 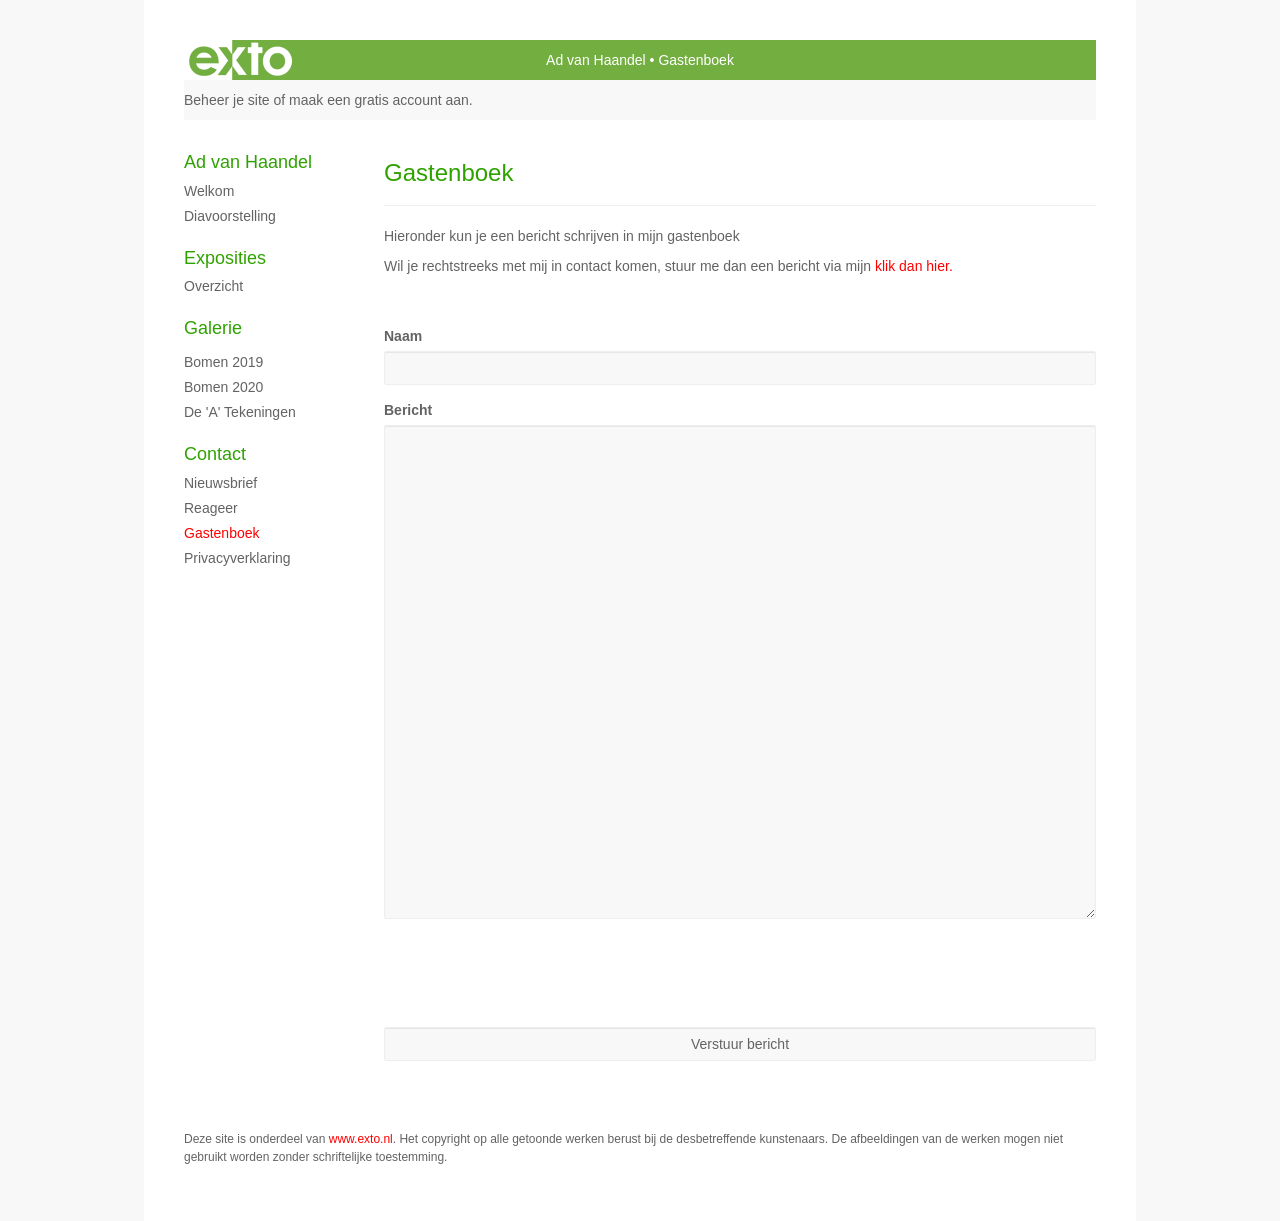 What do you see at coordinates (230, 216) in the screenshot?
I see `diavoorstelling` at bounding box center [230, 216].